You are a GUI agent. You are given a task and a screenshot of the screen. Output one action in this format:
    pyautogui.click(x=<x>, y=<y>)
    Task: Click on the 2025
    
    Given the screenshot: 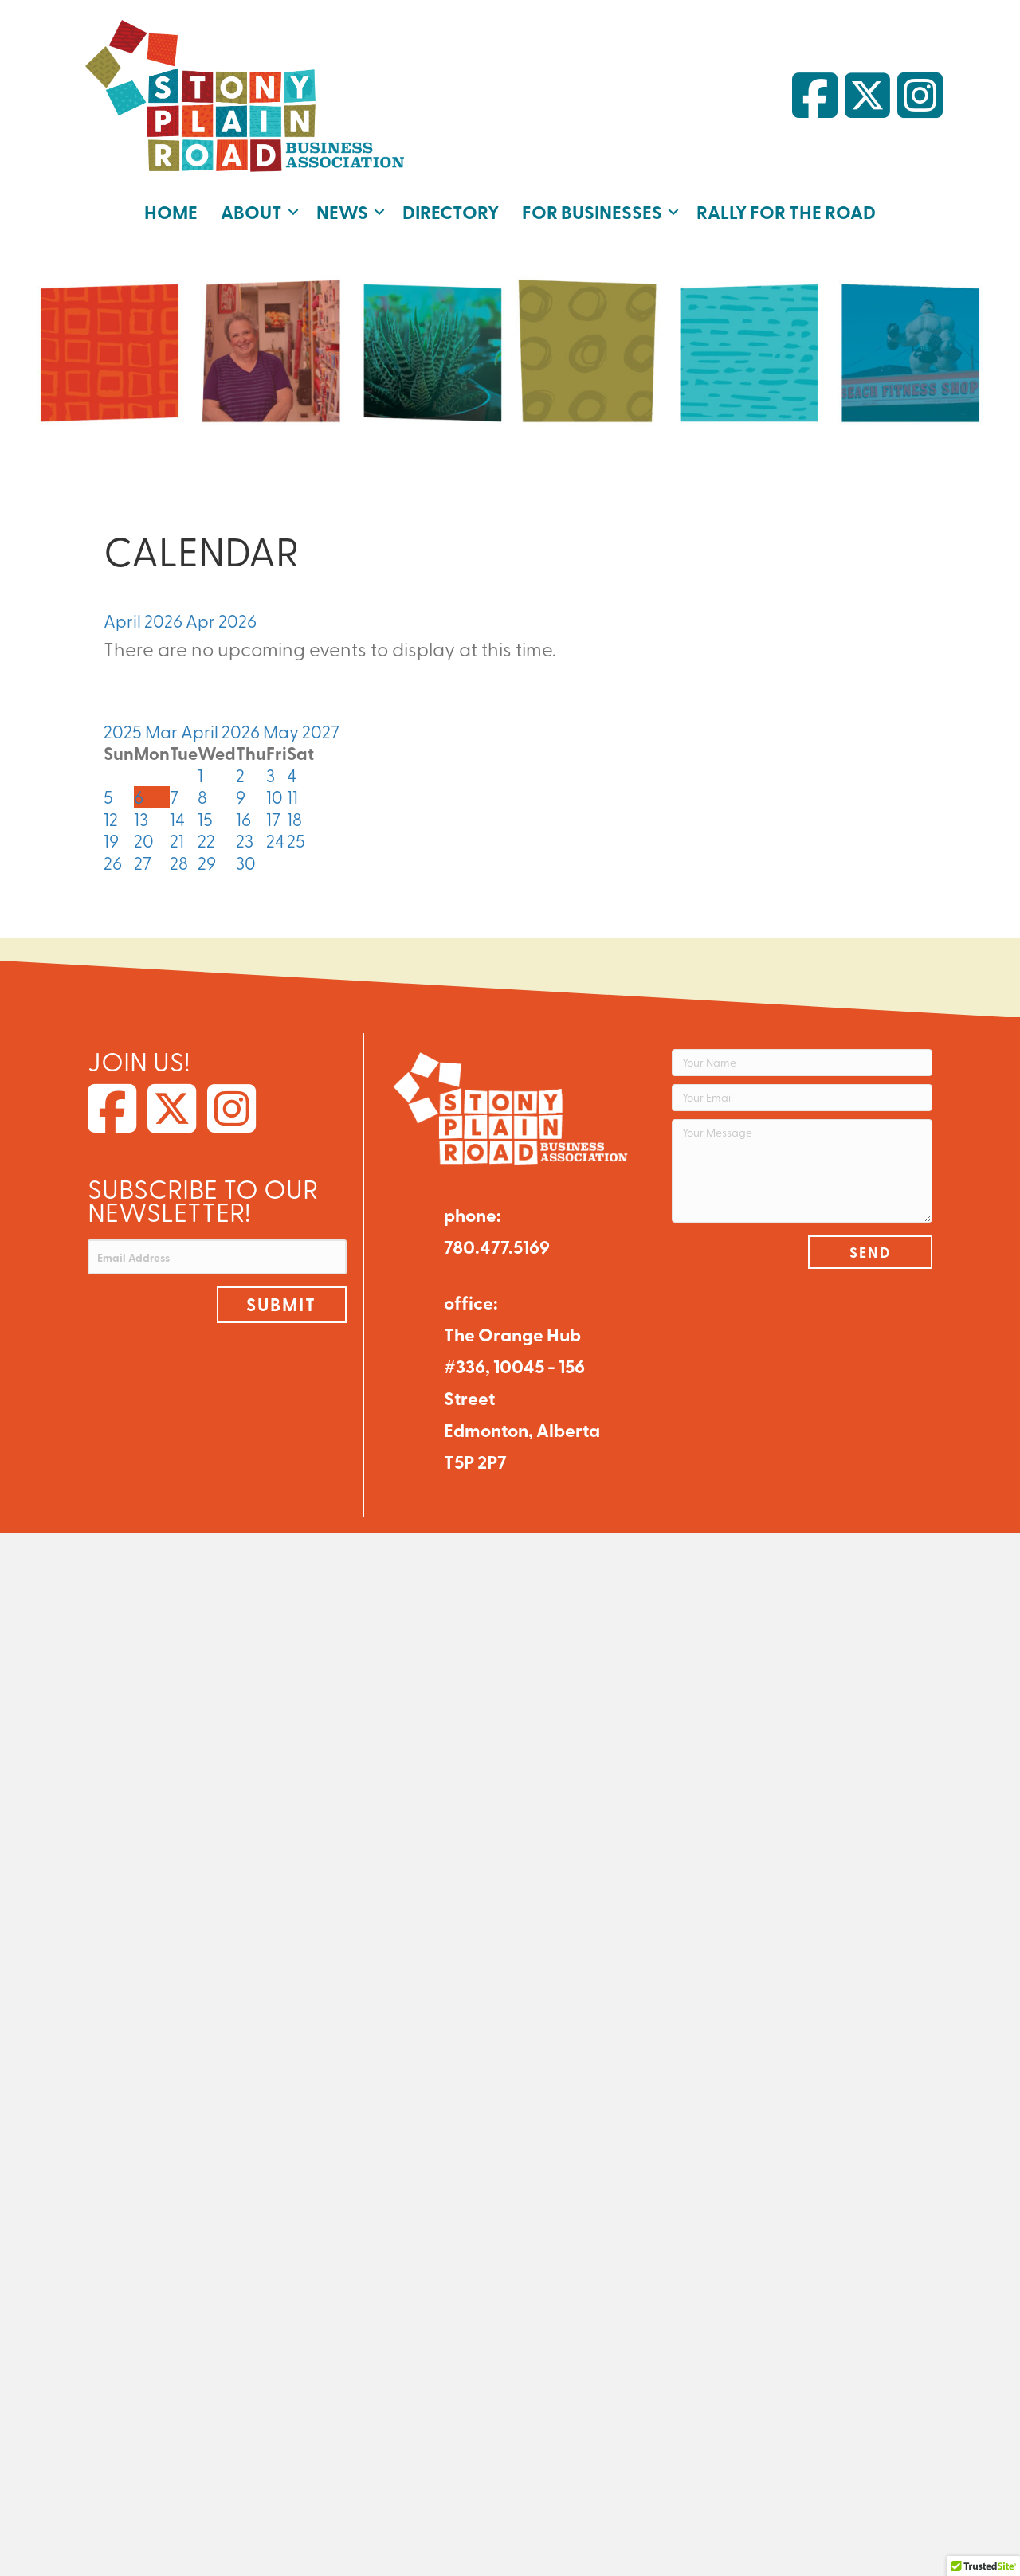 What is the action you would take?
    pyautogui.click(x=124, y=731)
    